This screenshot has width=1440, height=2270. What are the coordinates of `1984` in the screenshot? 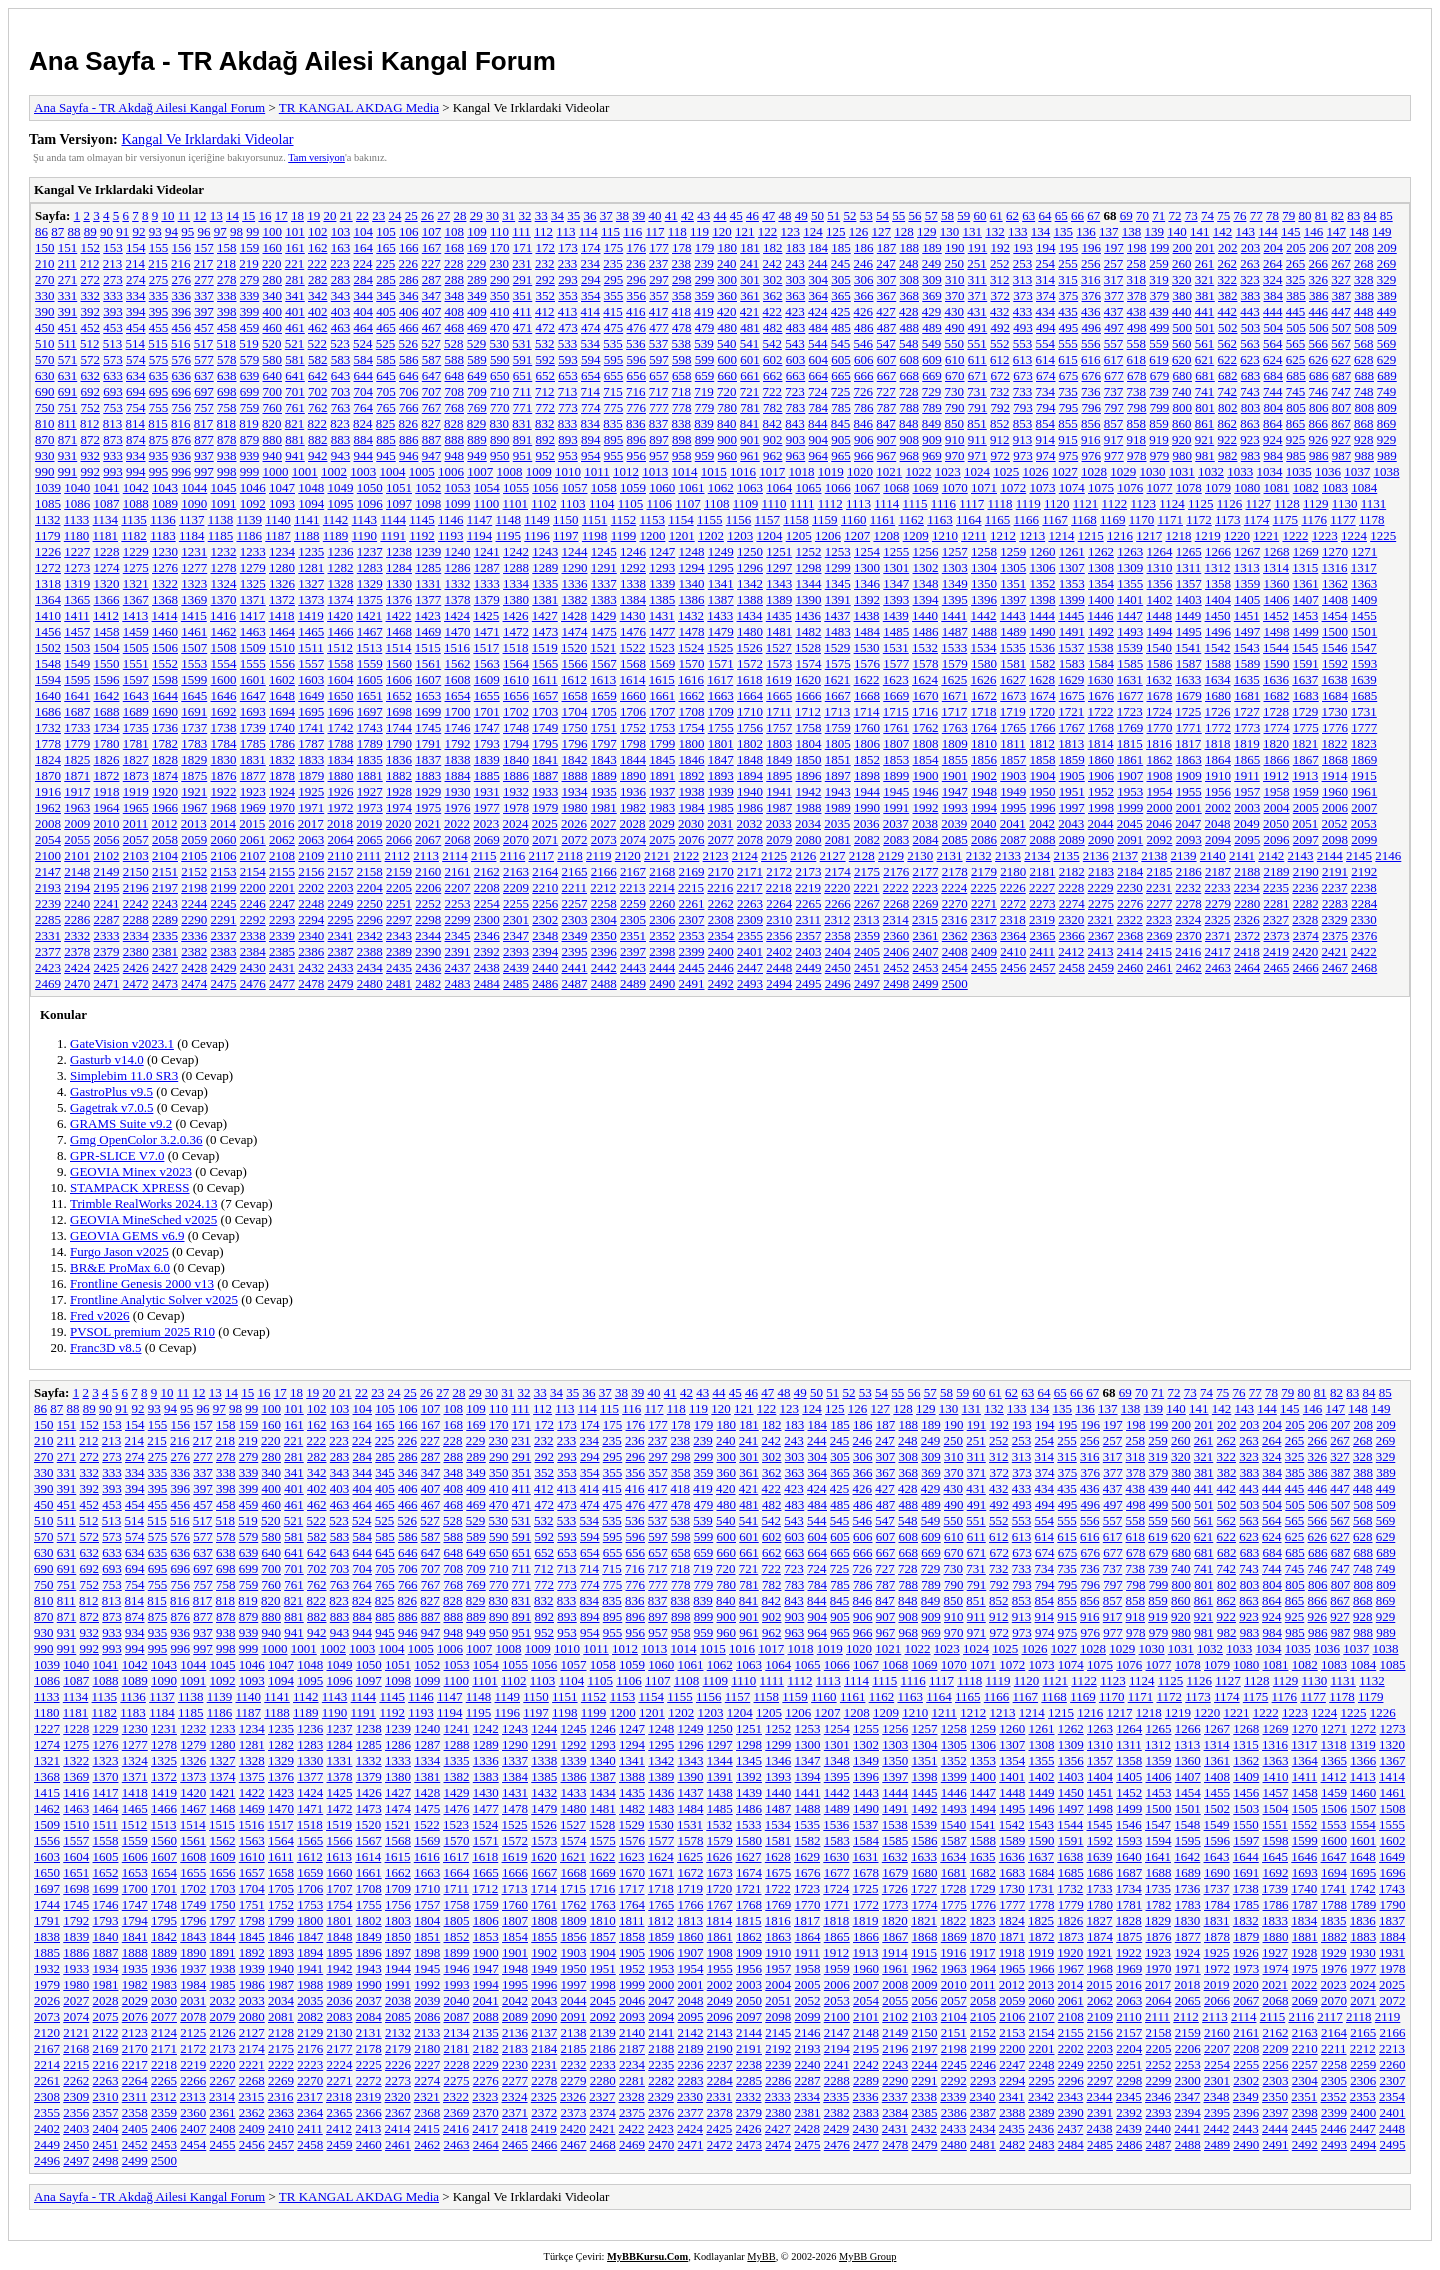 It's located at (692, 807).